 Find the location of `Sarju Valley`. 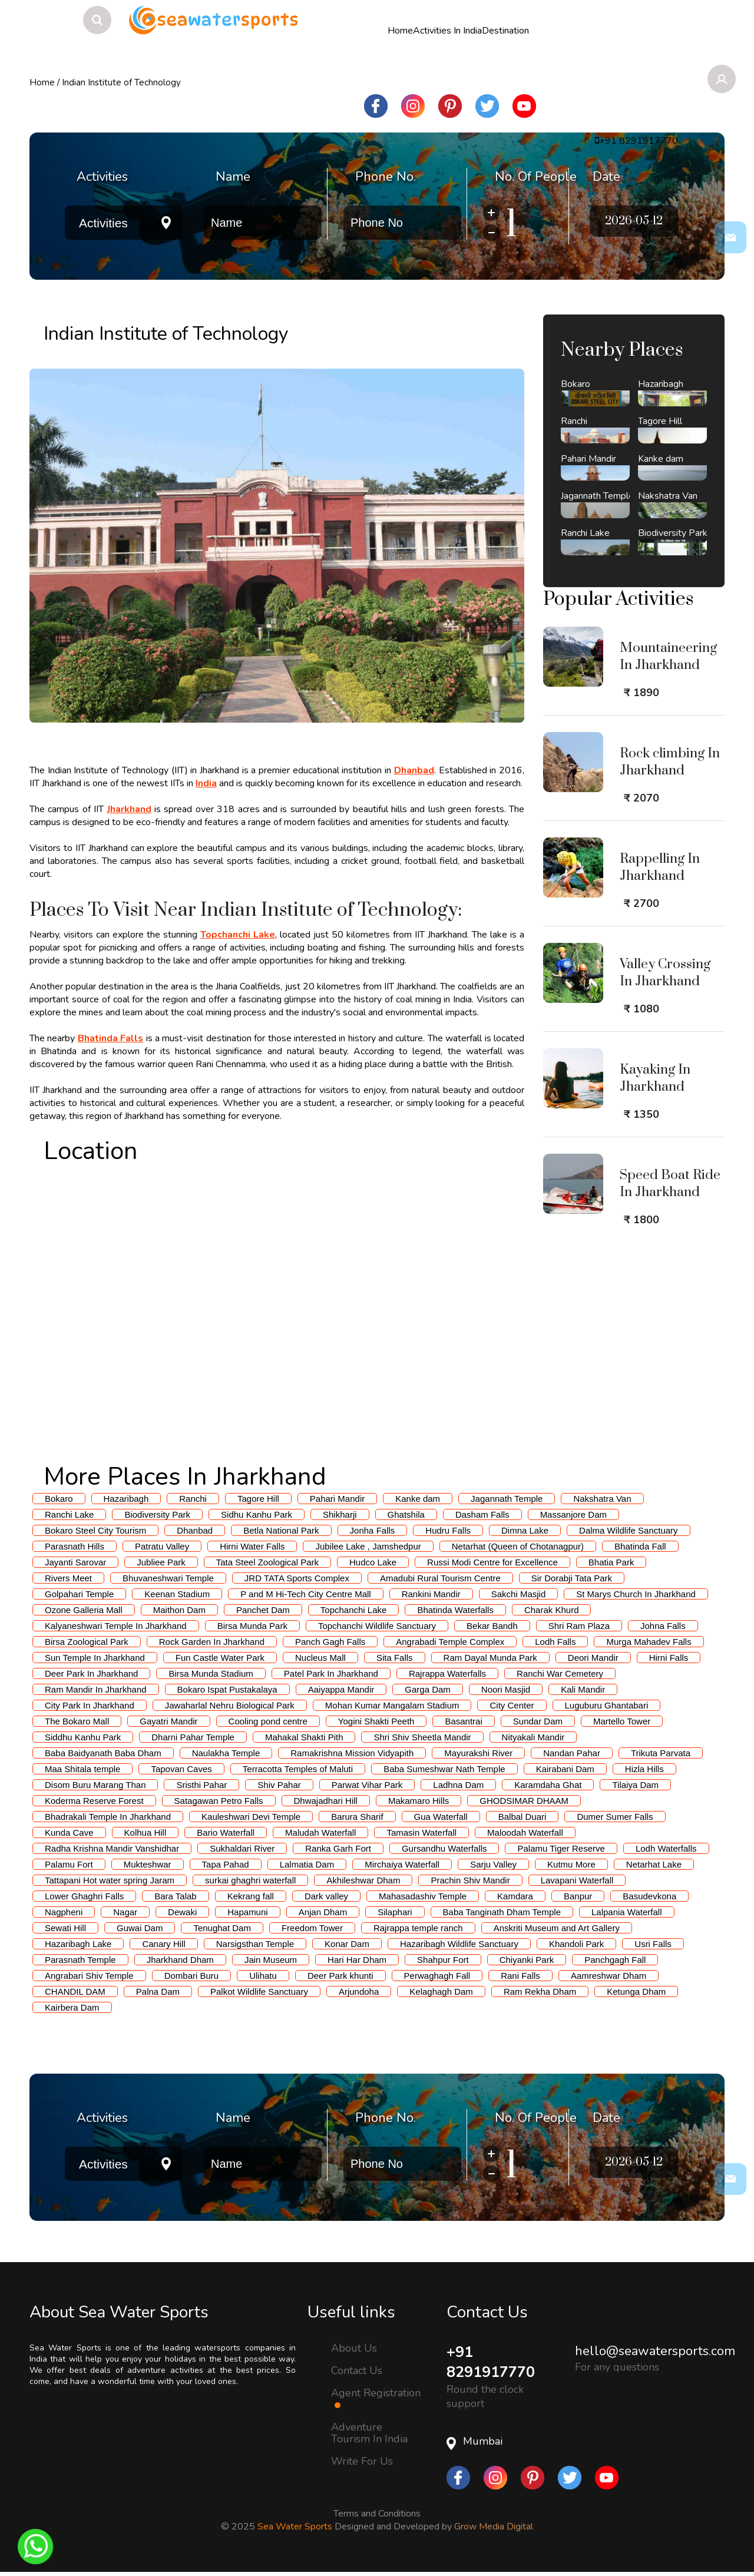

Sarju Valley is located at coordinates (493, 1864).